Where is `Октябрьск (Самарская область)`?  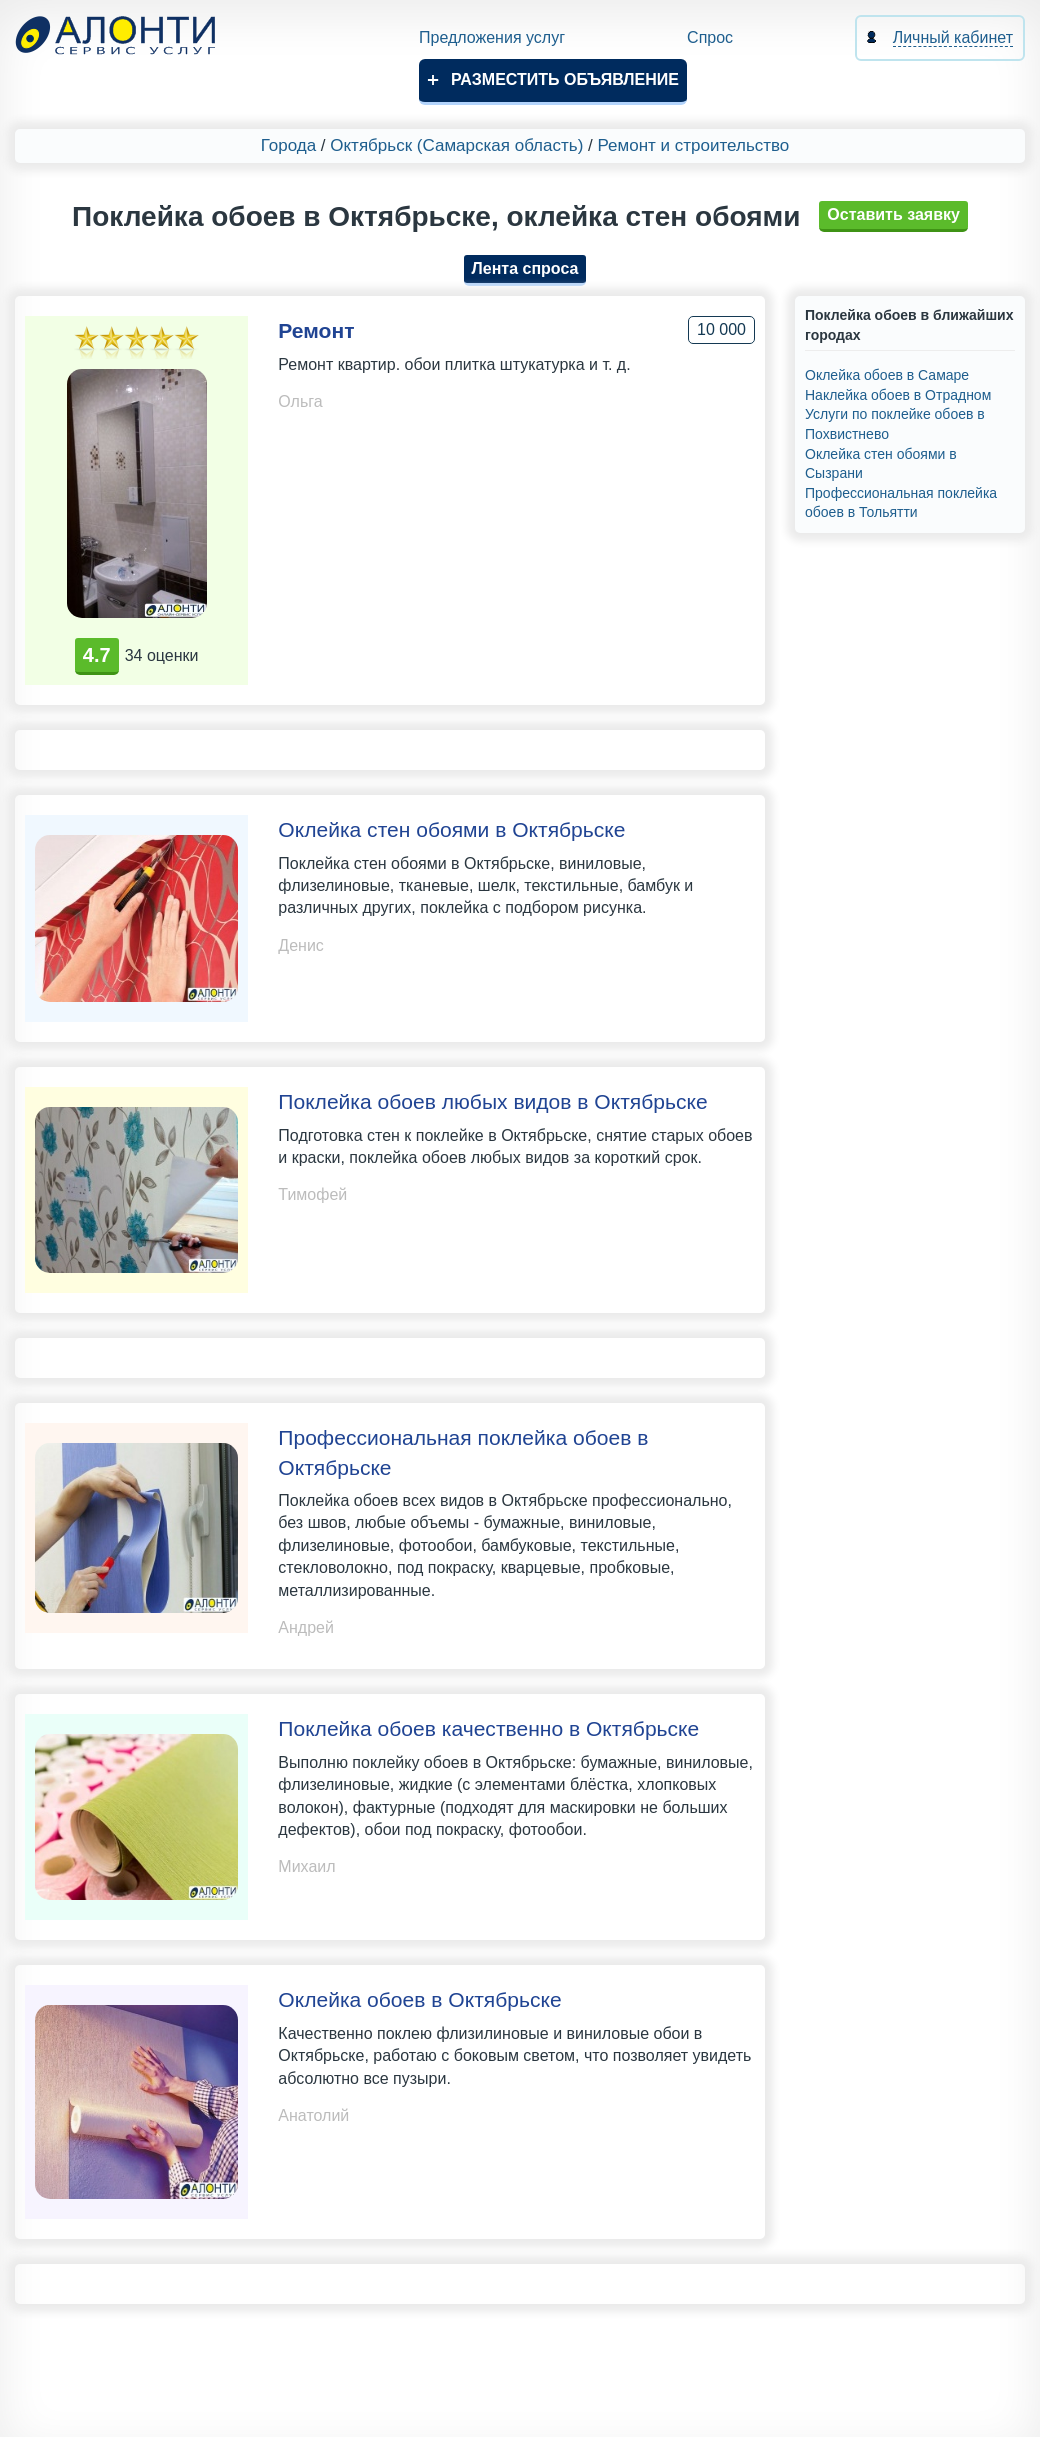 Октябрьск (Самарская область) is located at coordinates (456, 145).